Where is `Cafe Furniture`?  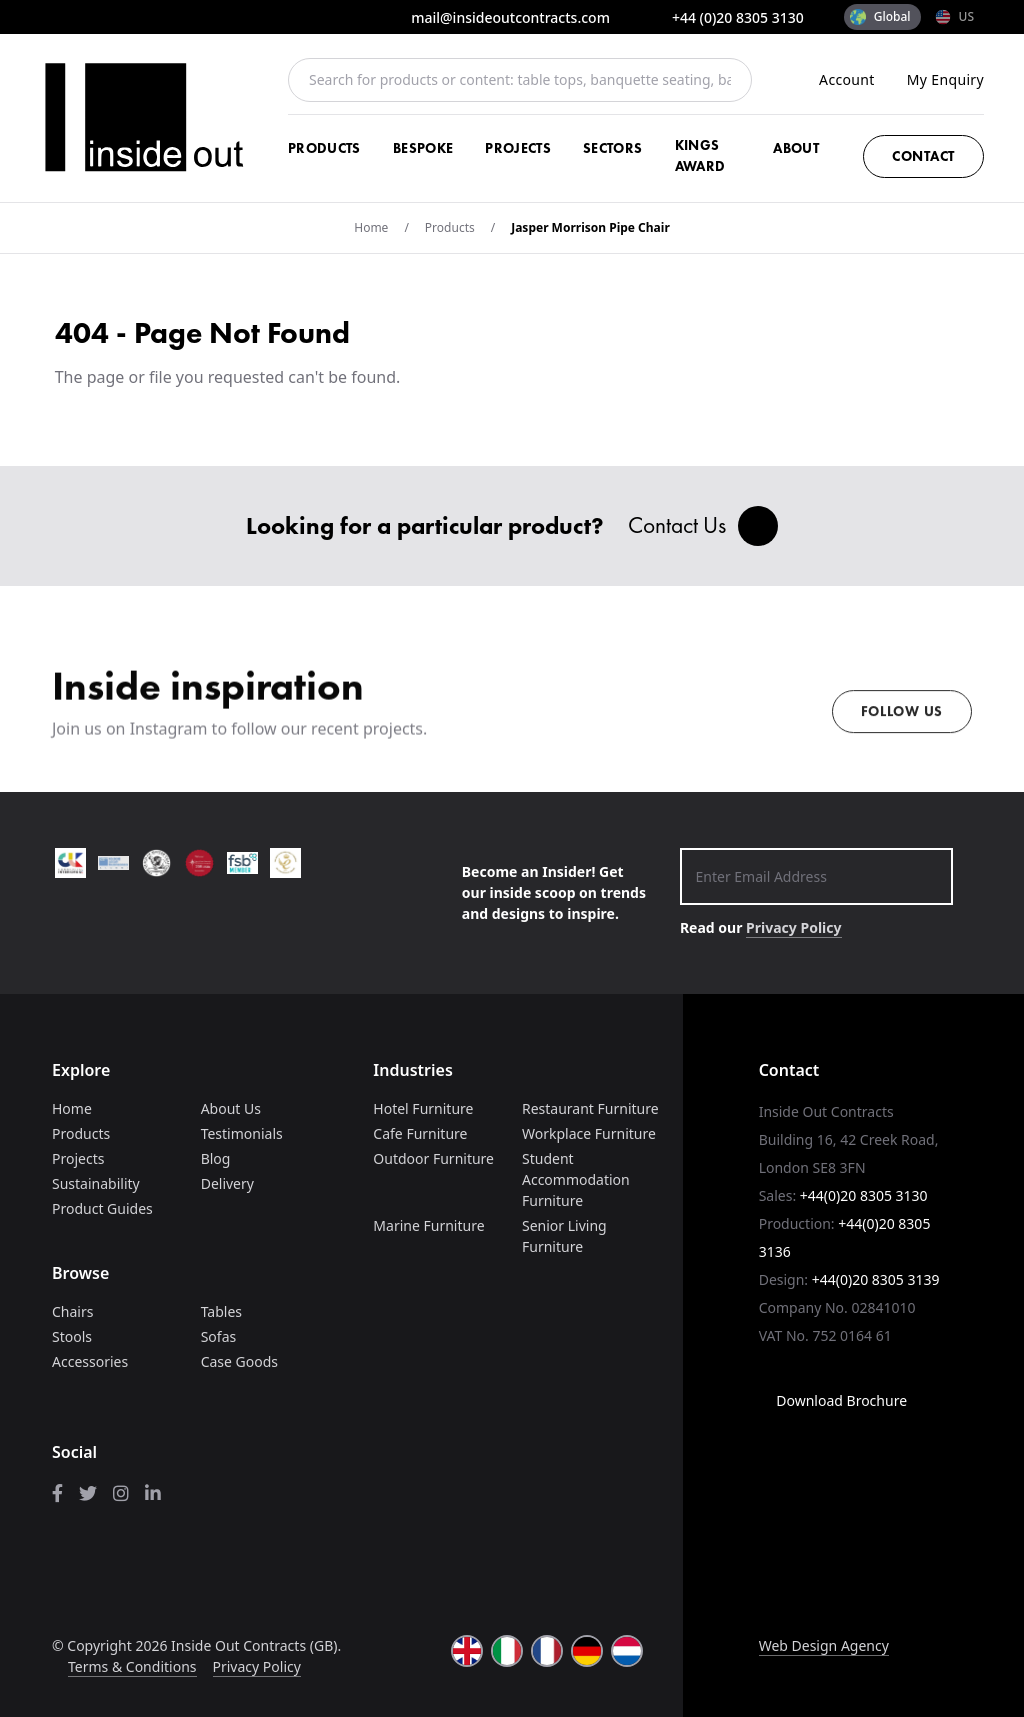 Cafe Furniture is located at coordinates (420, 1133).